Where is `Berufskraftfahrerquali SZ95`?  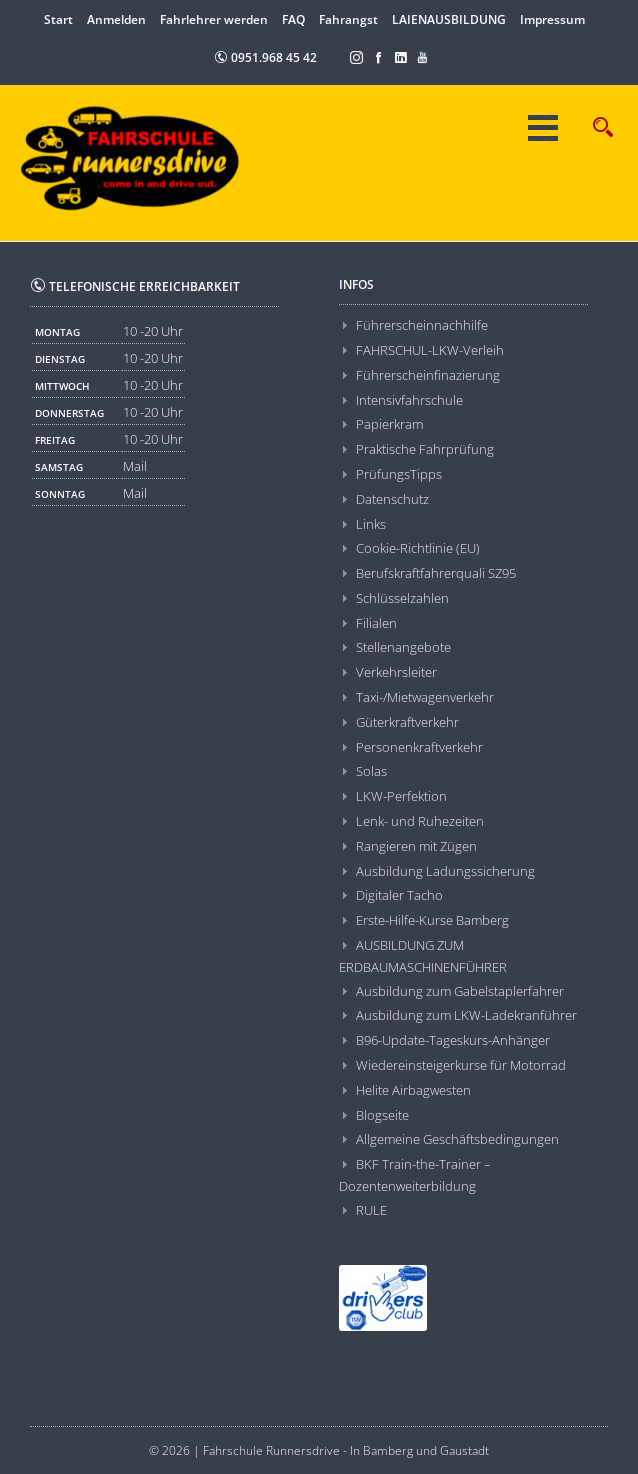
Berufskraftfahrerquali SZ95 is located at coordinates (436, 573).